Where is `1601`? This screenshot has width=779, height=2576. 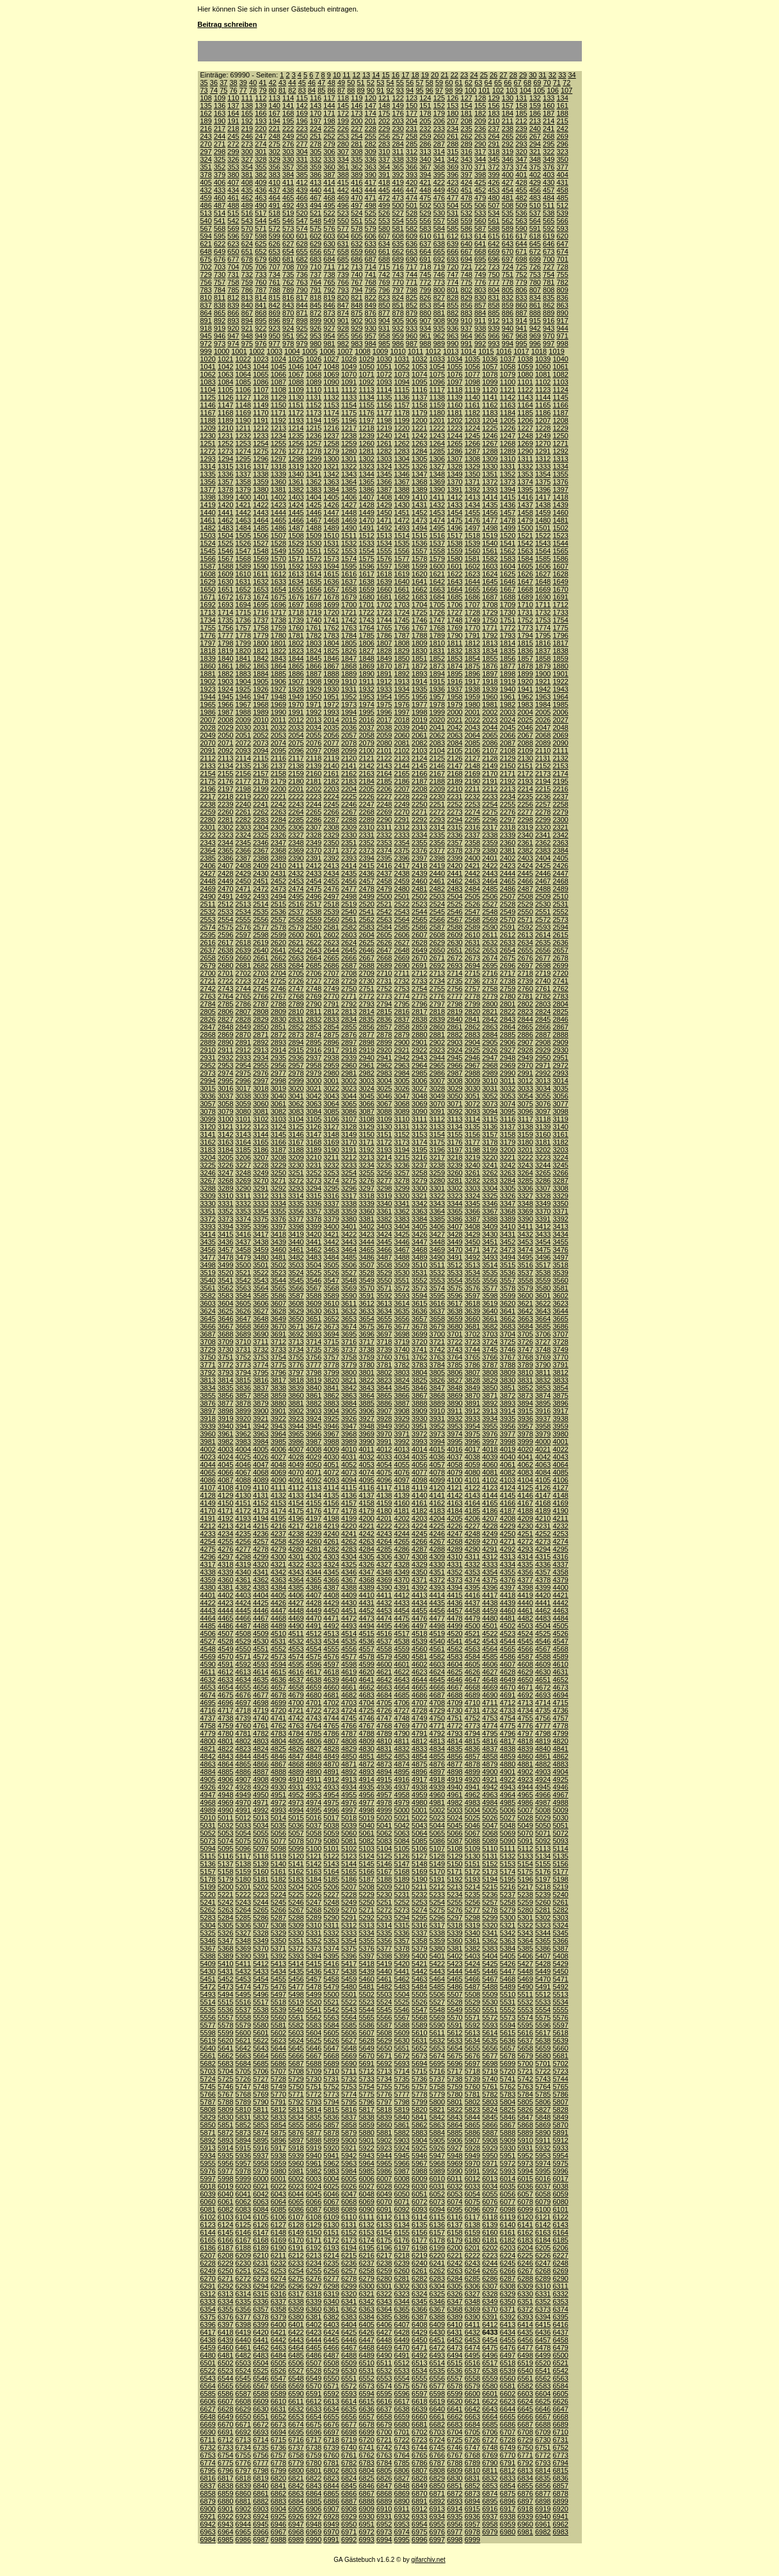 1601 is located at coordinates (454, 566).